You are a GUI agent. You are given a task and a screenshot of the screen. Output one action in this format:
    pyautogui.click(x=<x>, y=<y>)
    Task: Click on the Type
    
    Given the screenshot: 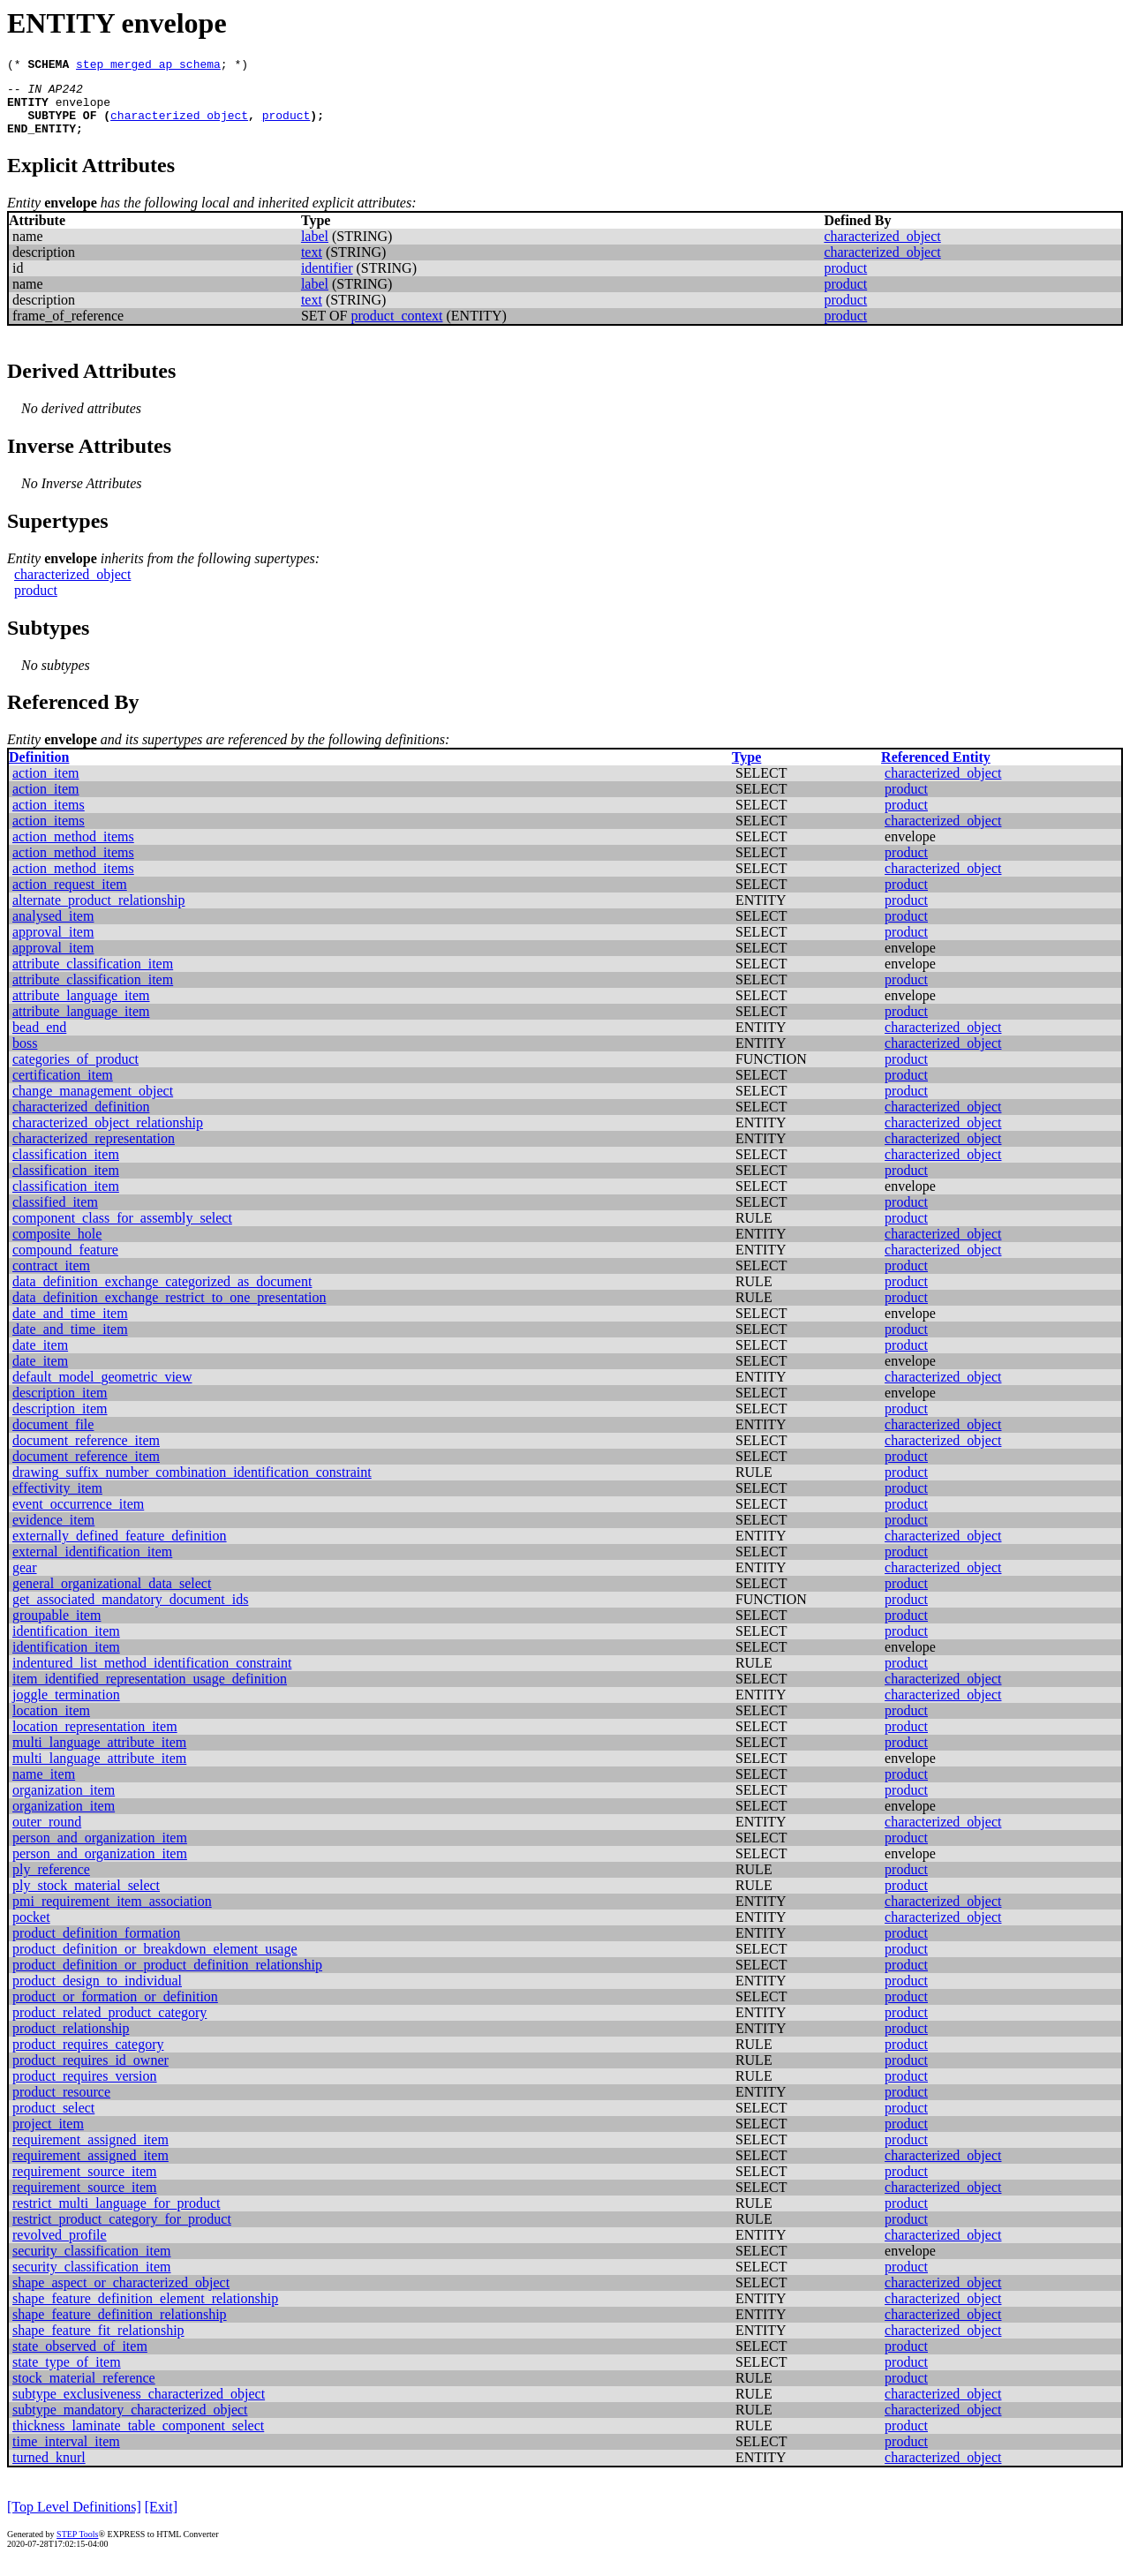 What is the action you would take?
    pyautogui.click(x=746, y=770)
    